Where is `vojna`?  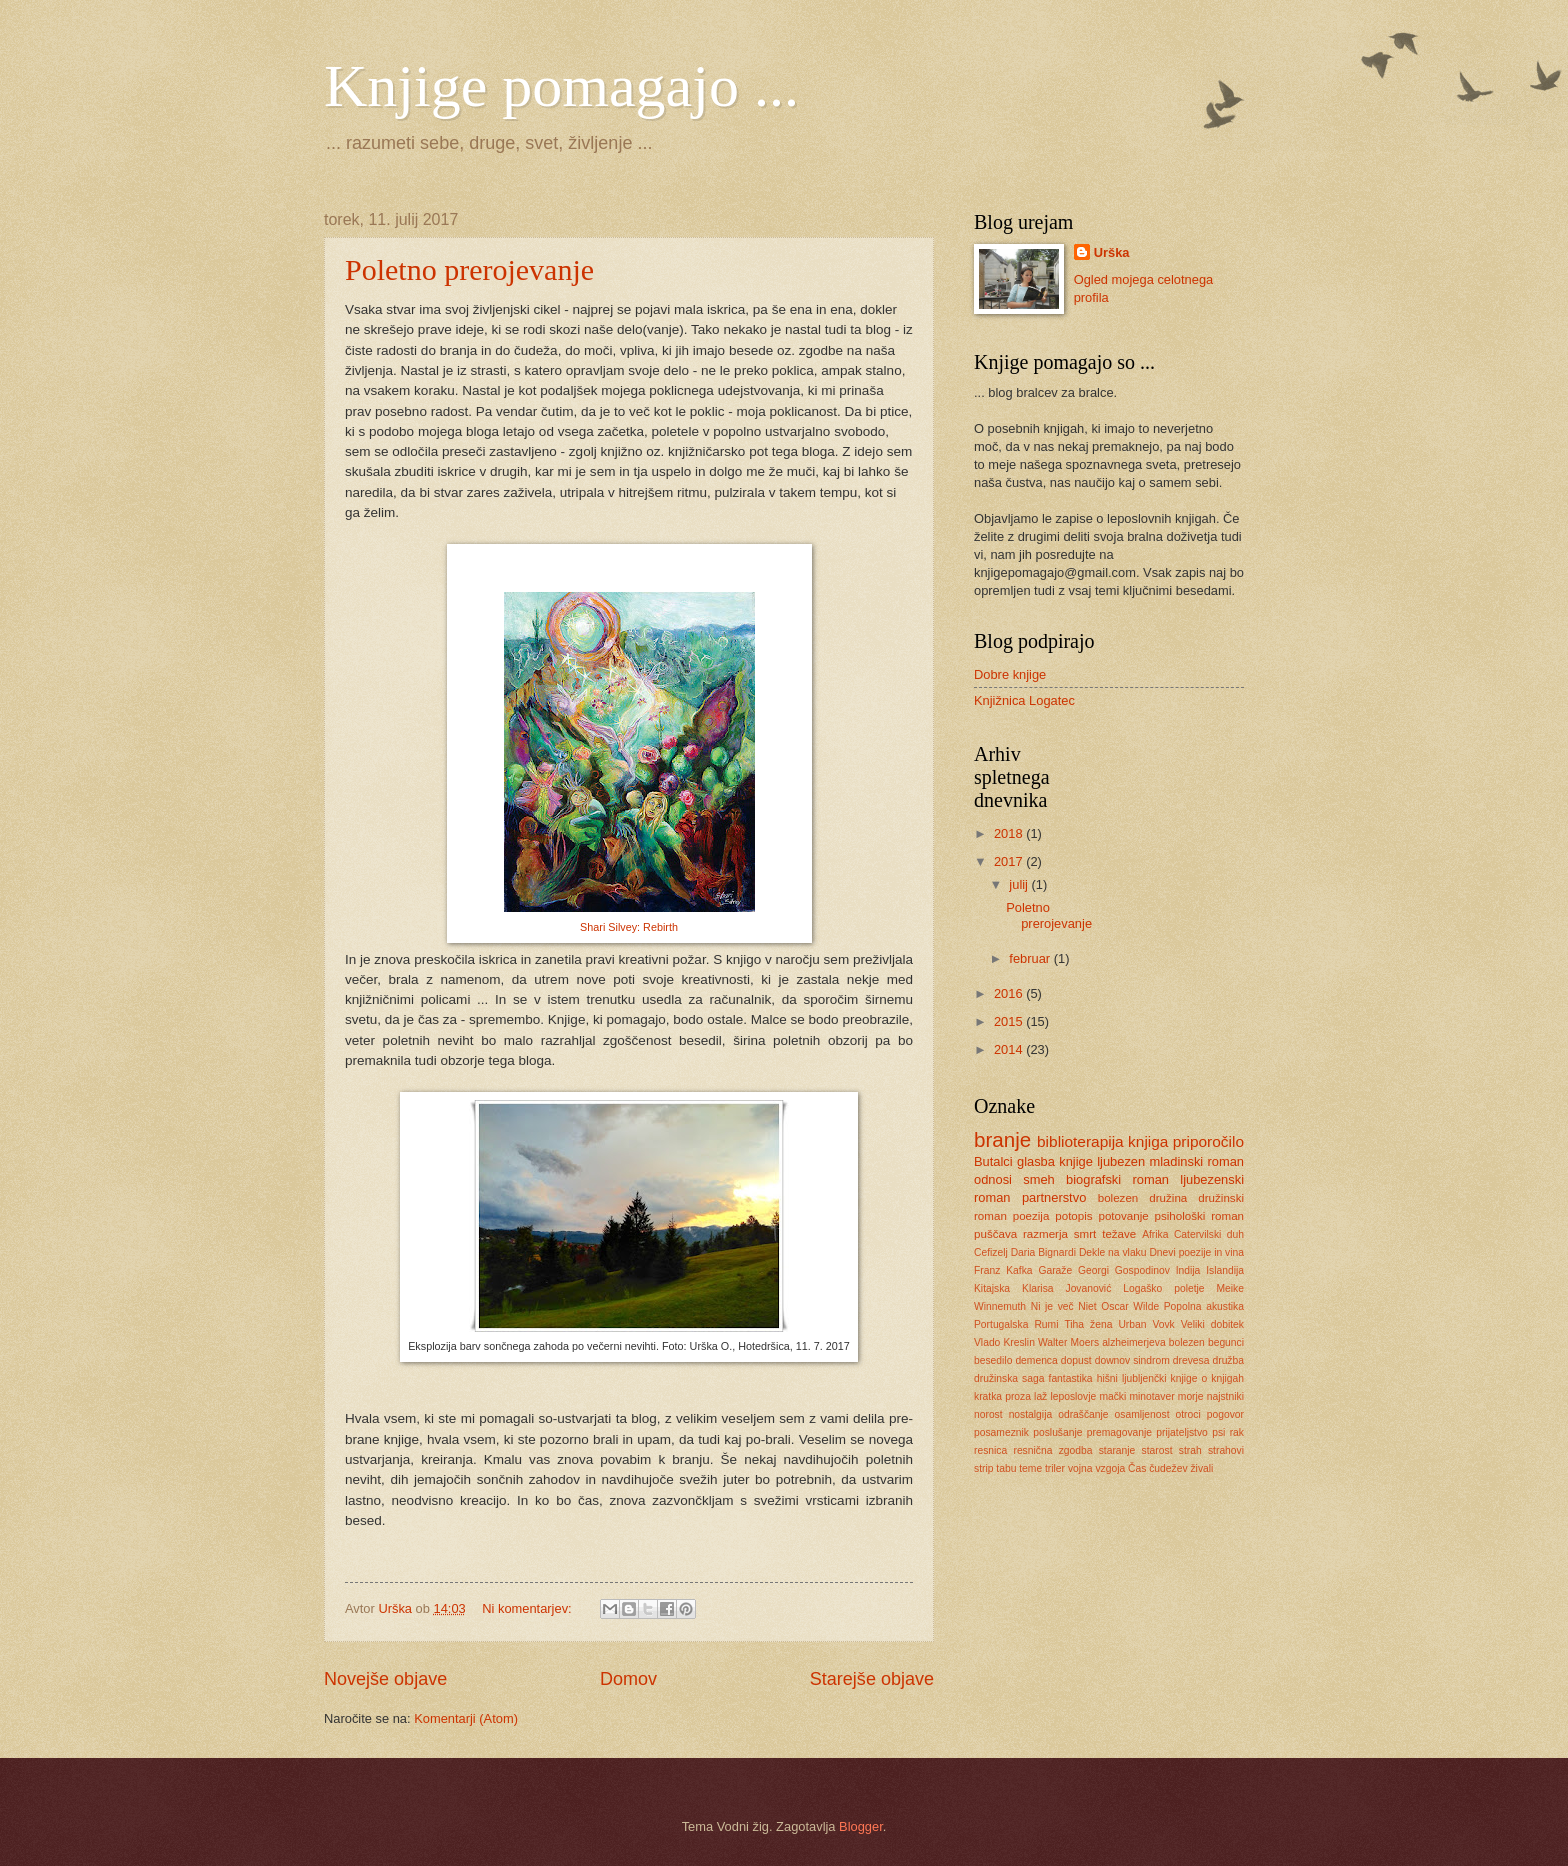 vojna is located at coordinates (1080, 1468).